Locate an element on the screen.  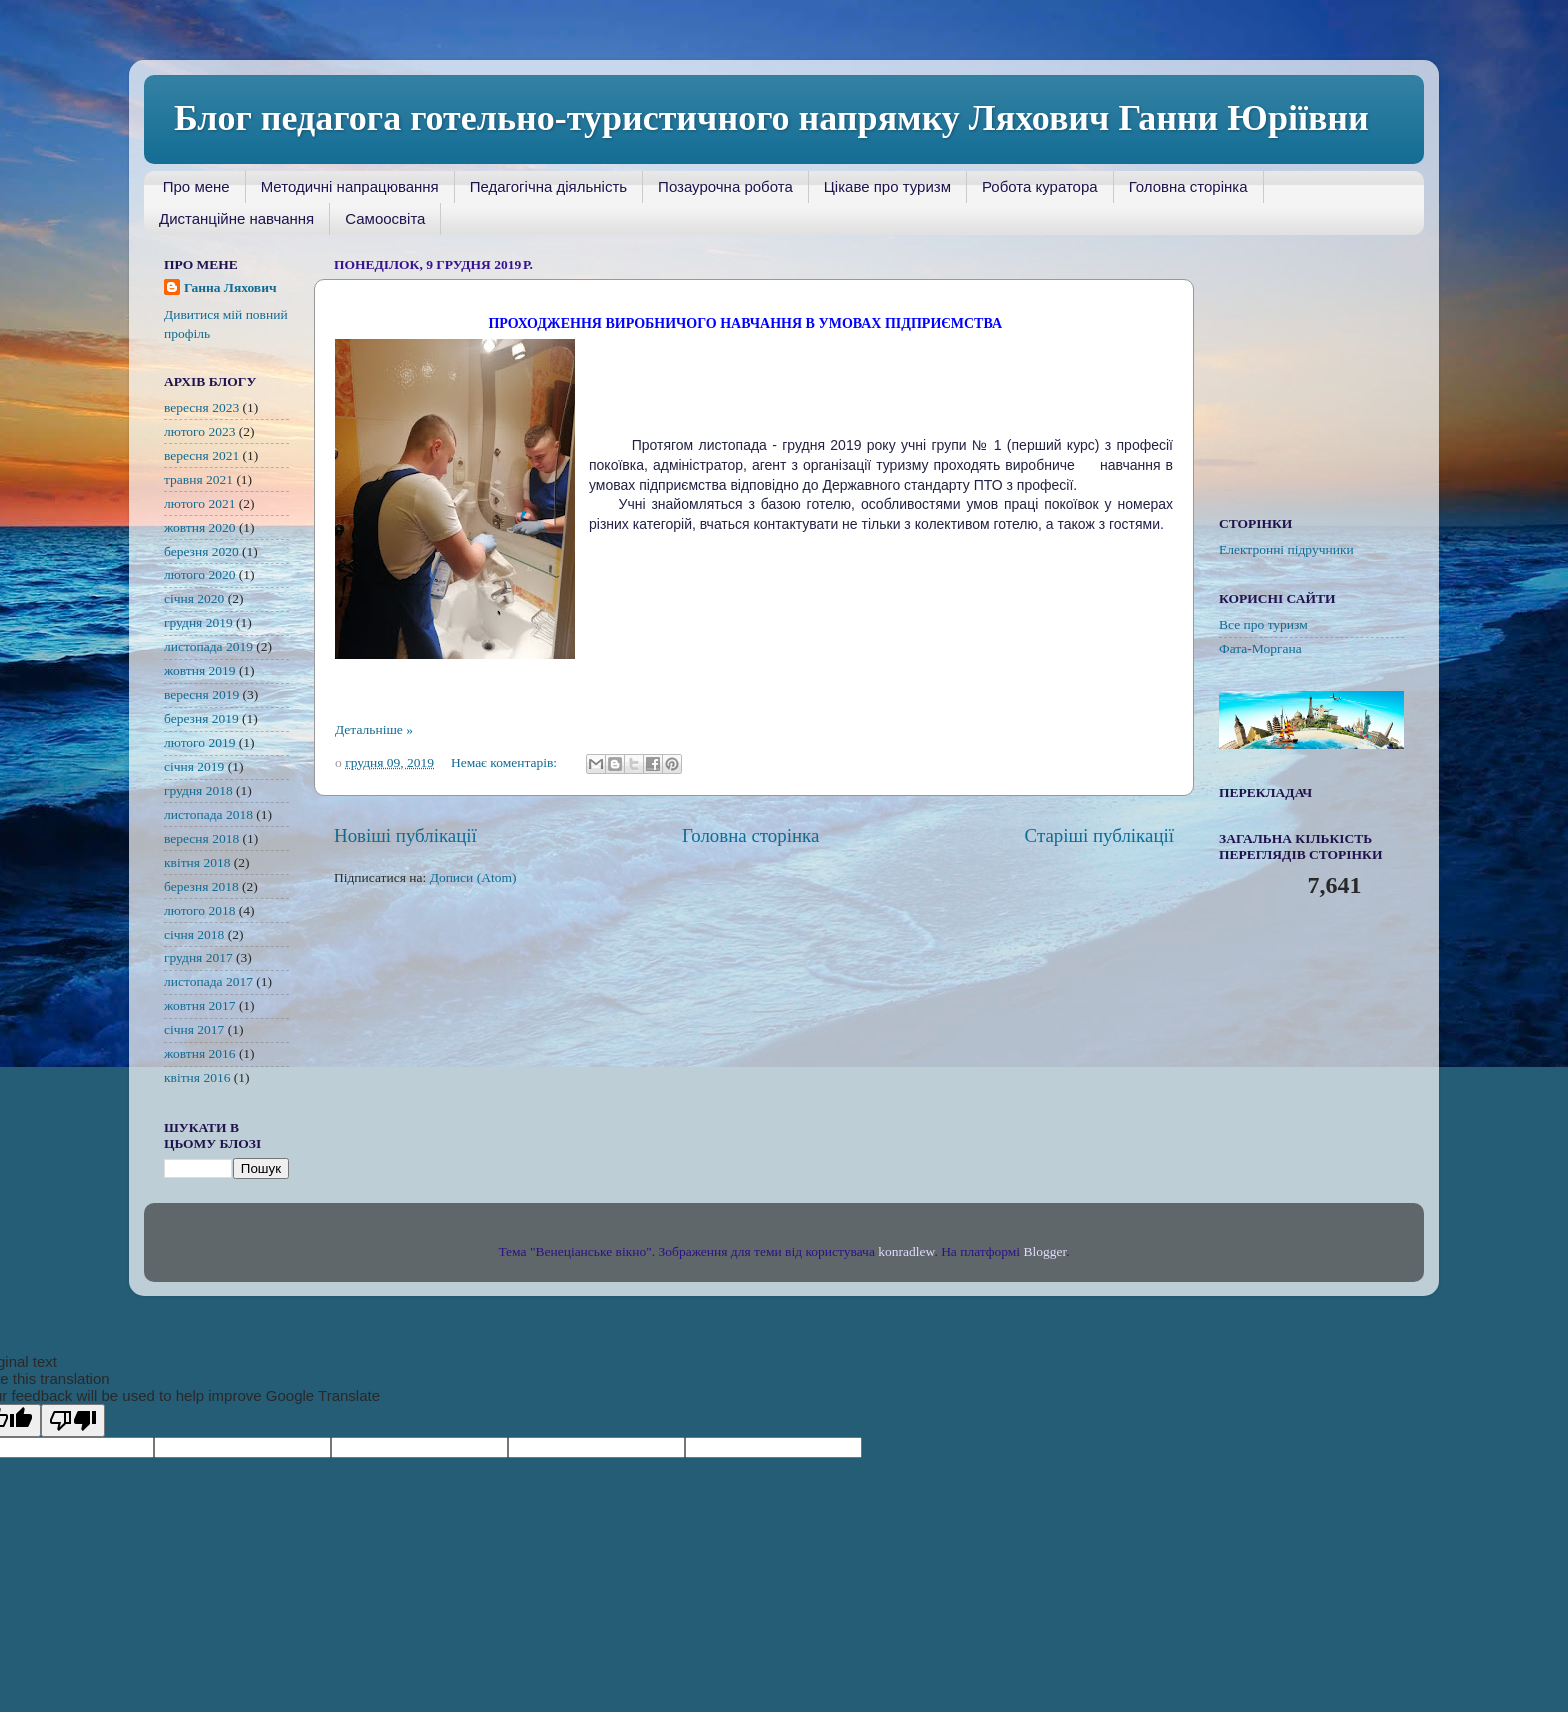
травня 2021 is located at coordinates (198, 479).